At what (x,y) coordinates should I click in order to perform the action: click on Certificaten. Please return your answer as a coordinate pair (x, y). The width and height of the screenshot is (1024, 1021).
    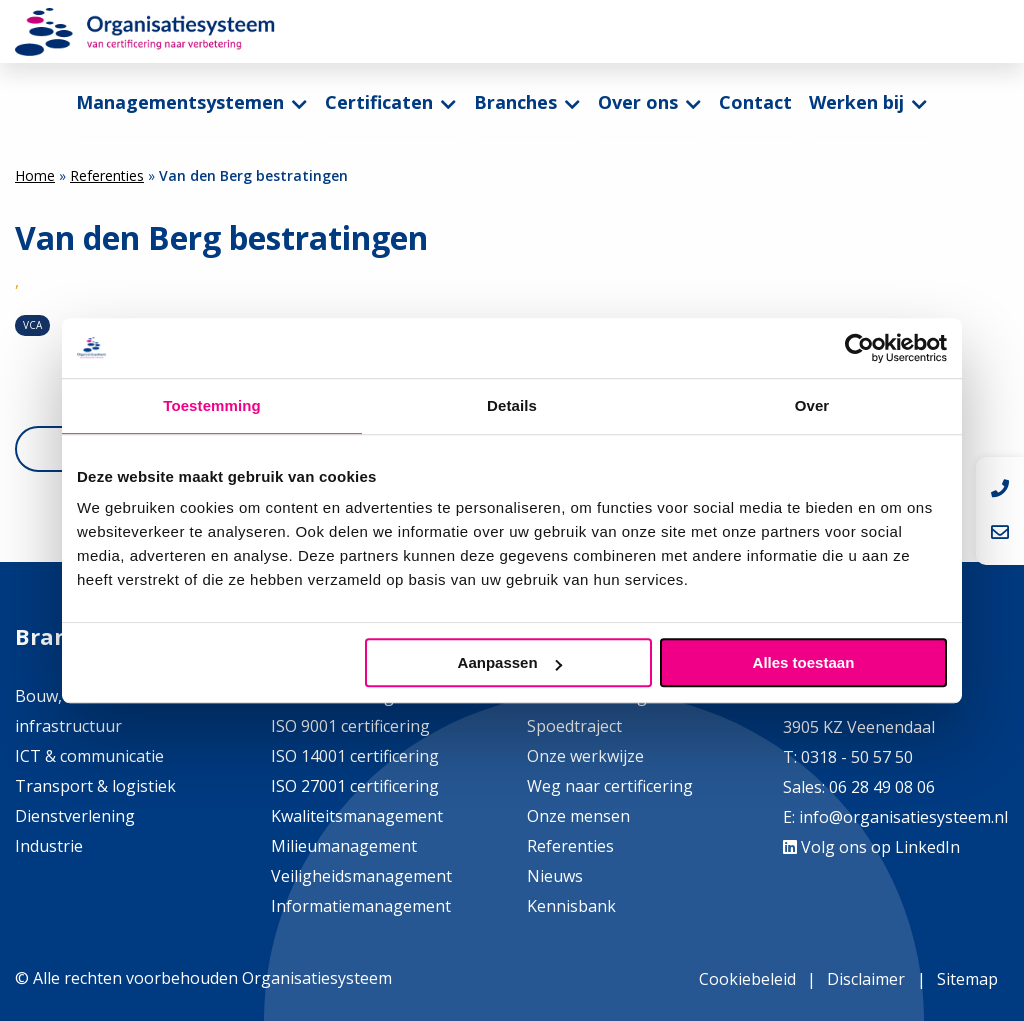
    Looking at the image, I should click on (379, 102).